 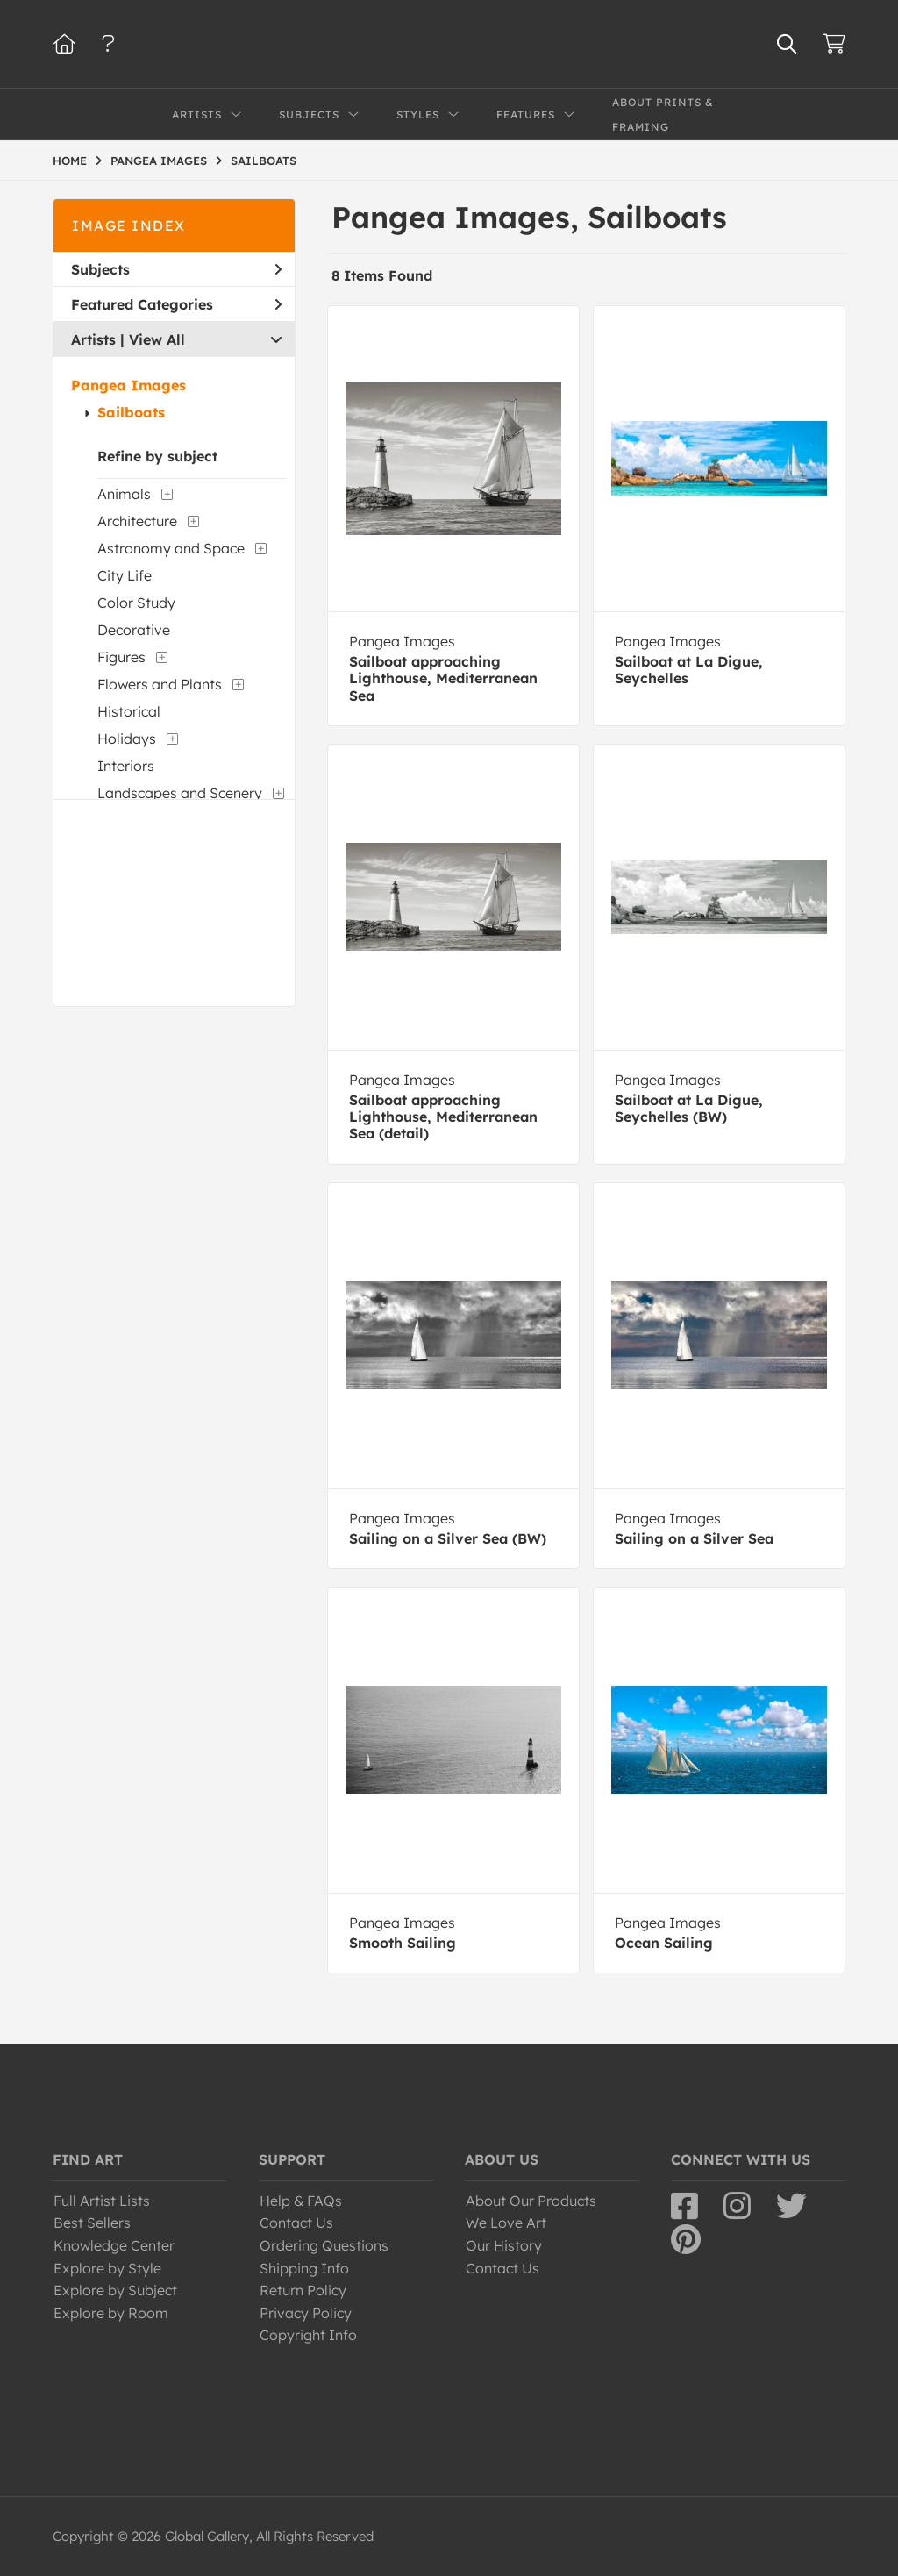 I want to click on Subjects, so click(x=176, y=269).